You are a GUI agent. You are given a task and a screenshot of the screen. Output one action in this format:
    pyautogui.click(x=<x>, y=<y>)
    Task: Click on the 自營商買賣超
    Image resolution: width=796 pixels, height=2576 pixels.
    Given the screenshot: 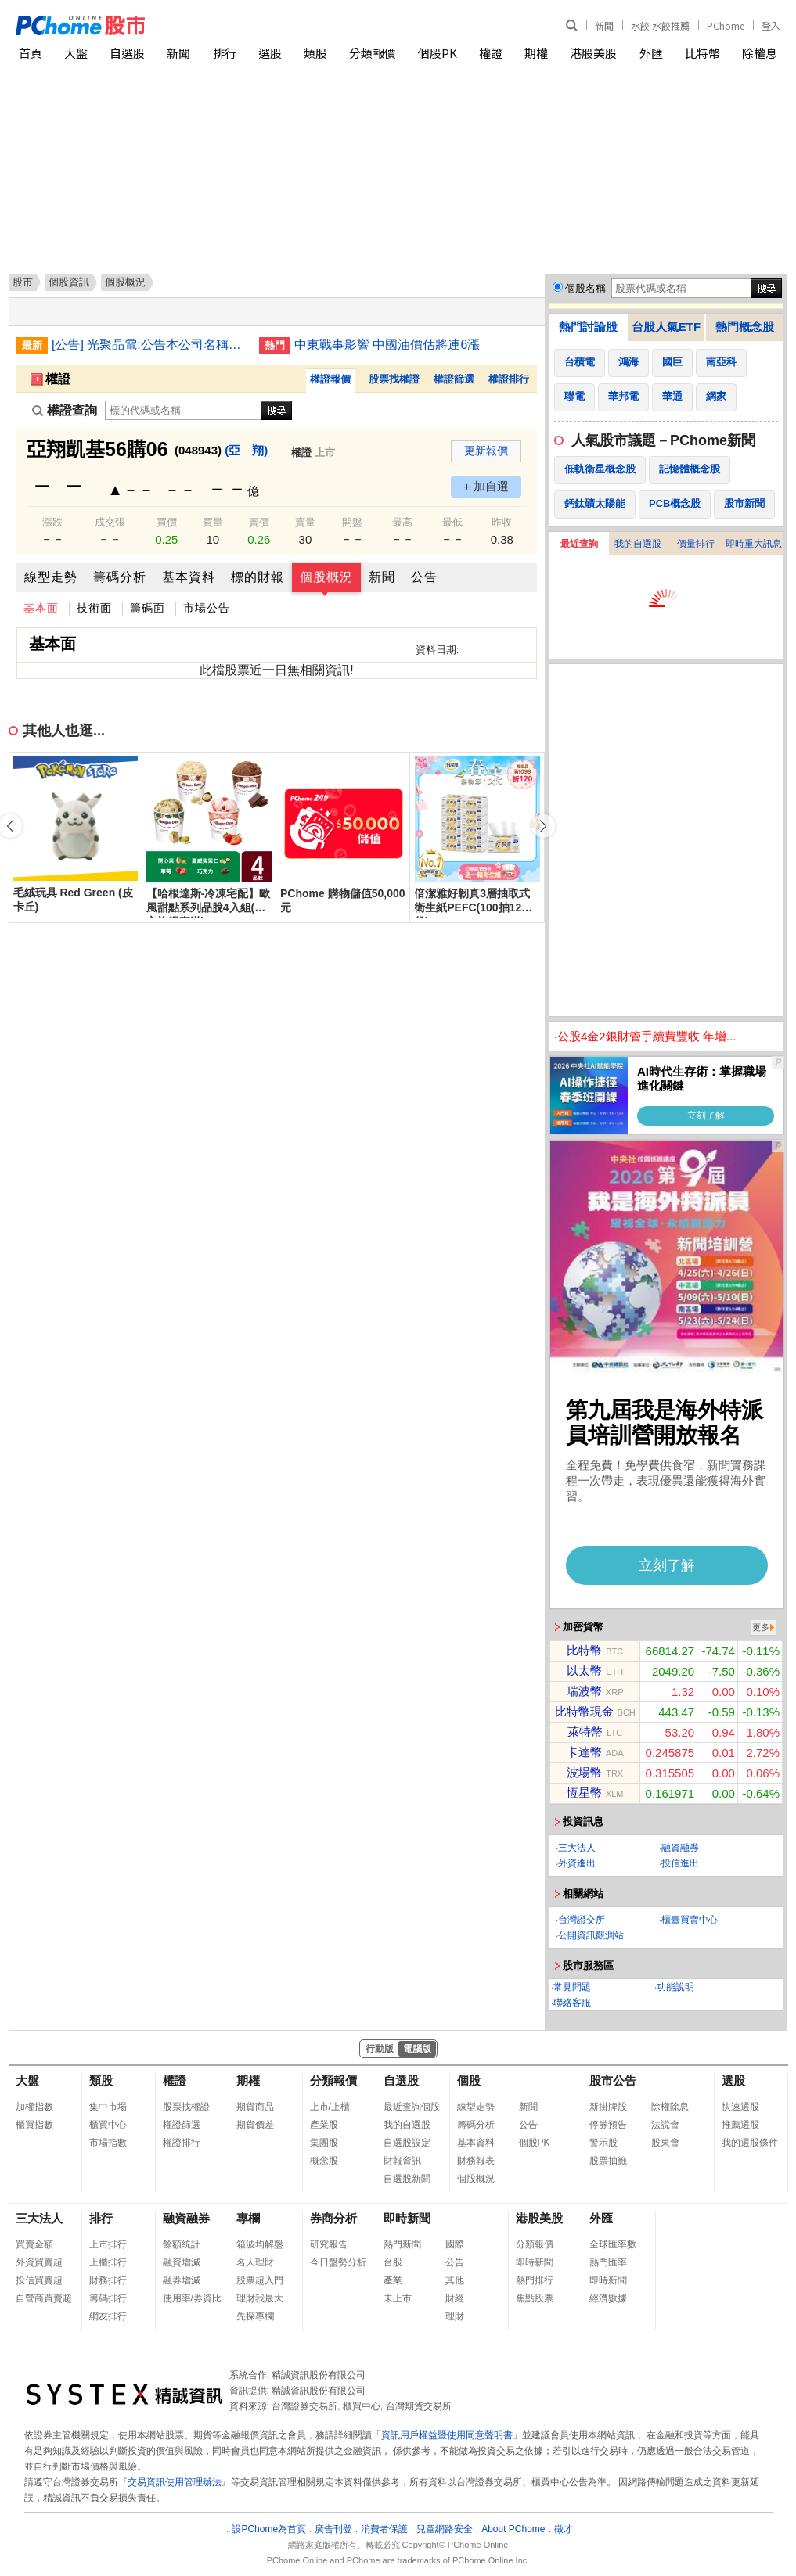 What is the action you would take?
    pyautogui.click(x=44, y=2298)
    